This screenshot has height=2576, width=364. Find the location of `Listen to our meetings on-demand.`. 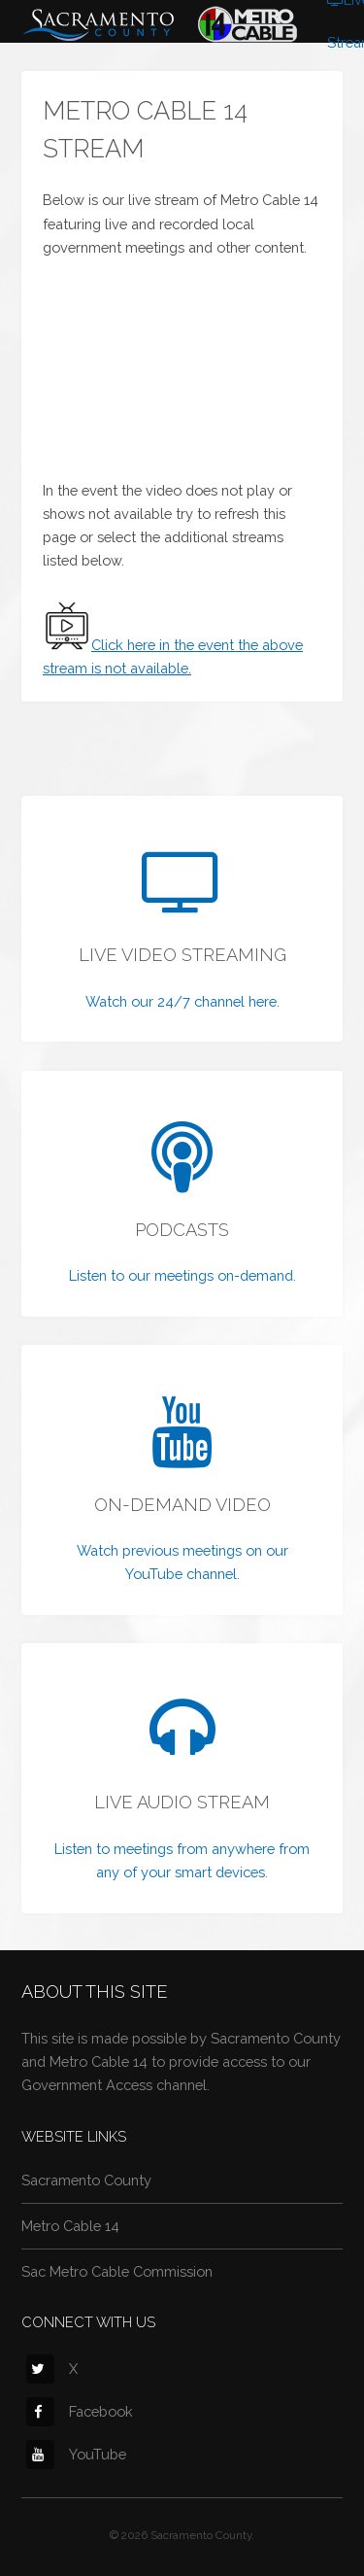

Listen to our meetings on-demand. is located at coordinates (182, 1275).